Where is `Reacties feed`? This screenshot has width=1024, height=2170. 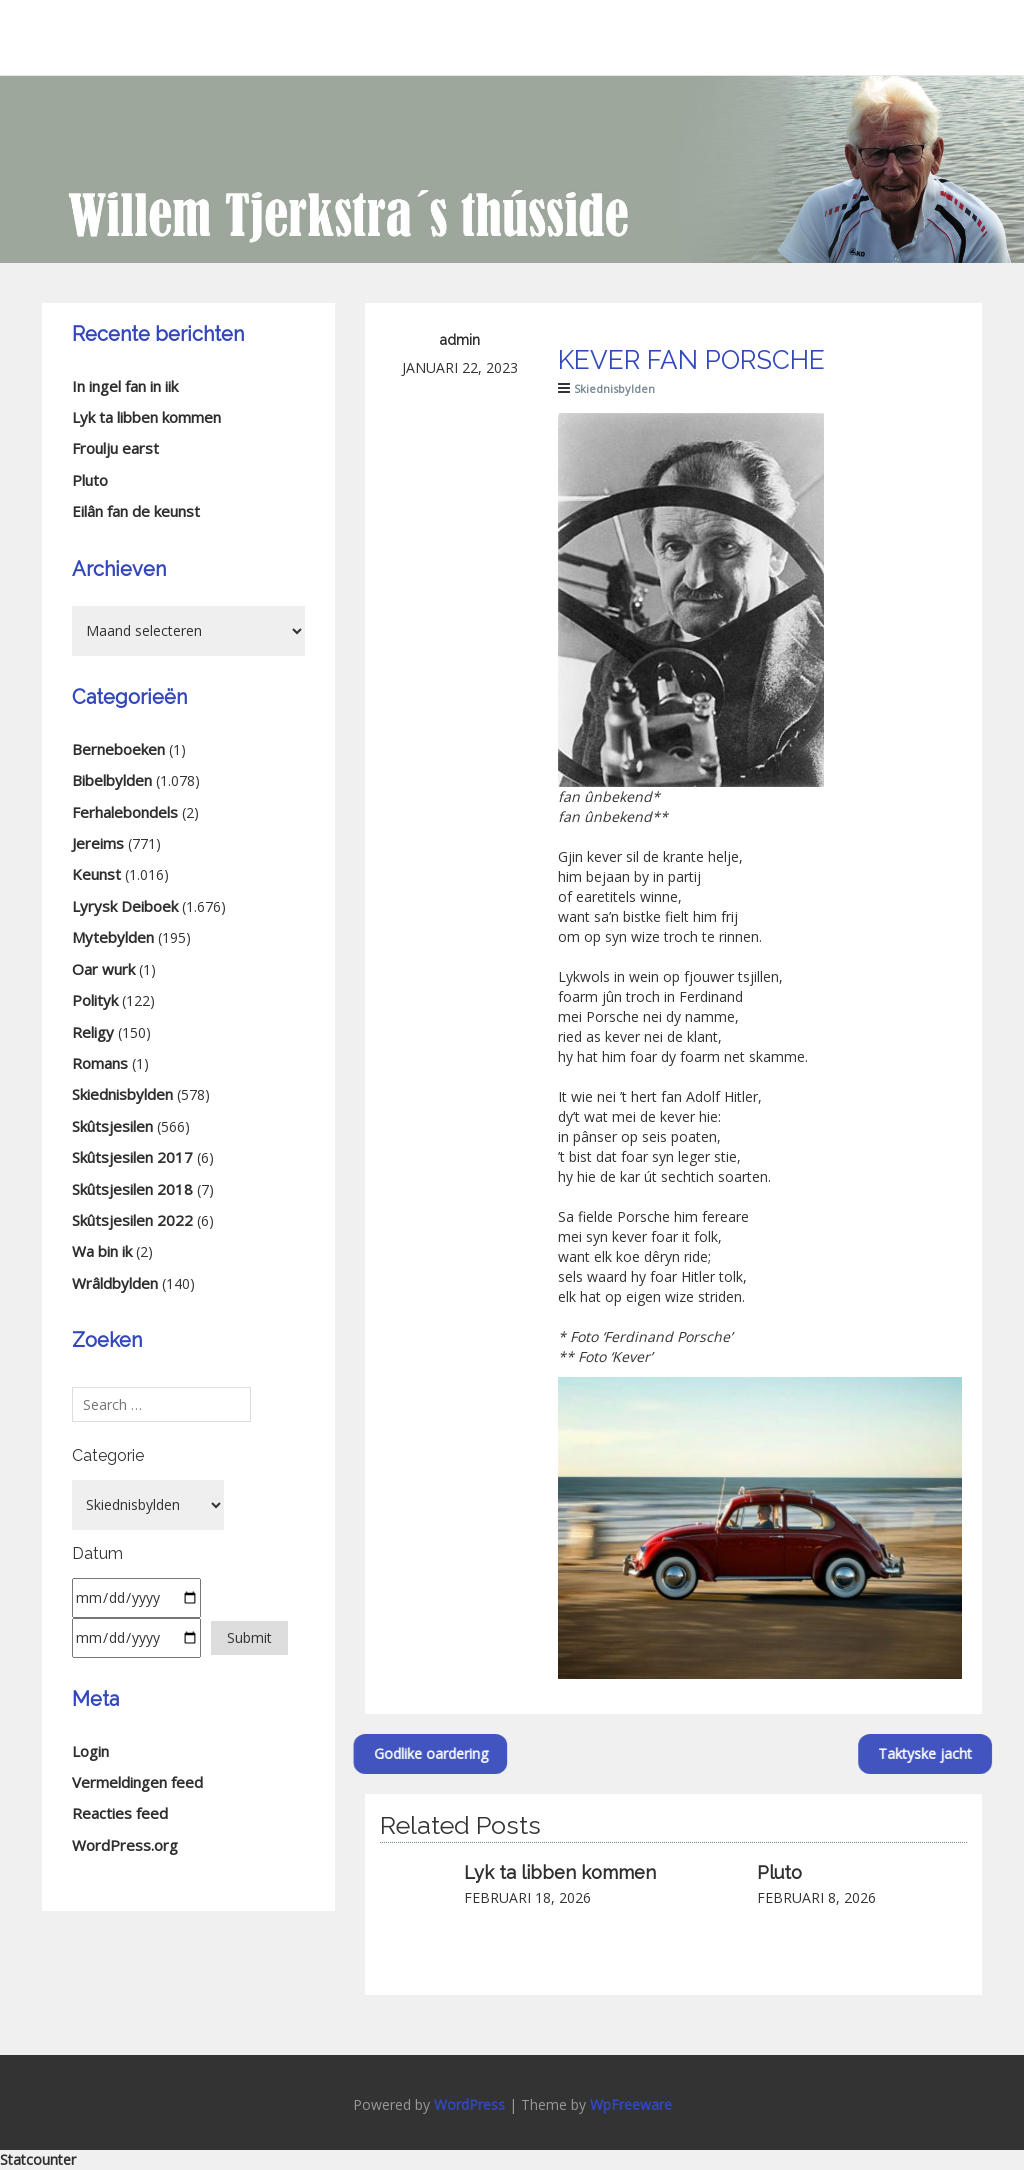 Reacties feed is located at coordinates (120, 1813).